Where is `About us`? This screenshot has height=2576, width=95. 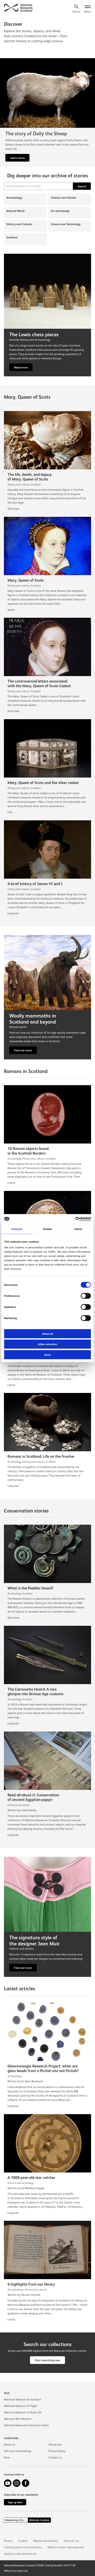 About us is located at coordinates (9, 2444).